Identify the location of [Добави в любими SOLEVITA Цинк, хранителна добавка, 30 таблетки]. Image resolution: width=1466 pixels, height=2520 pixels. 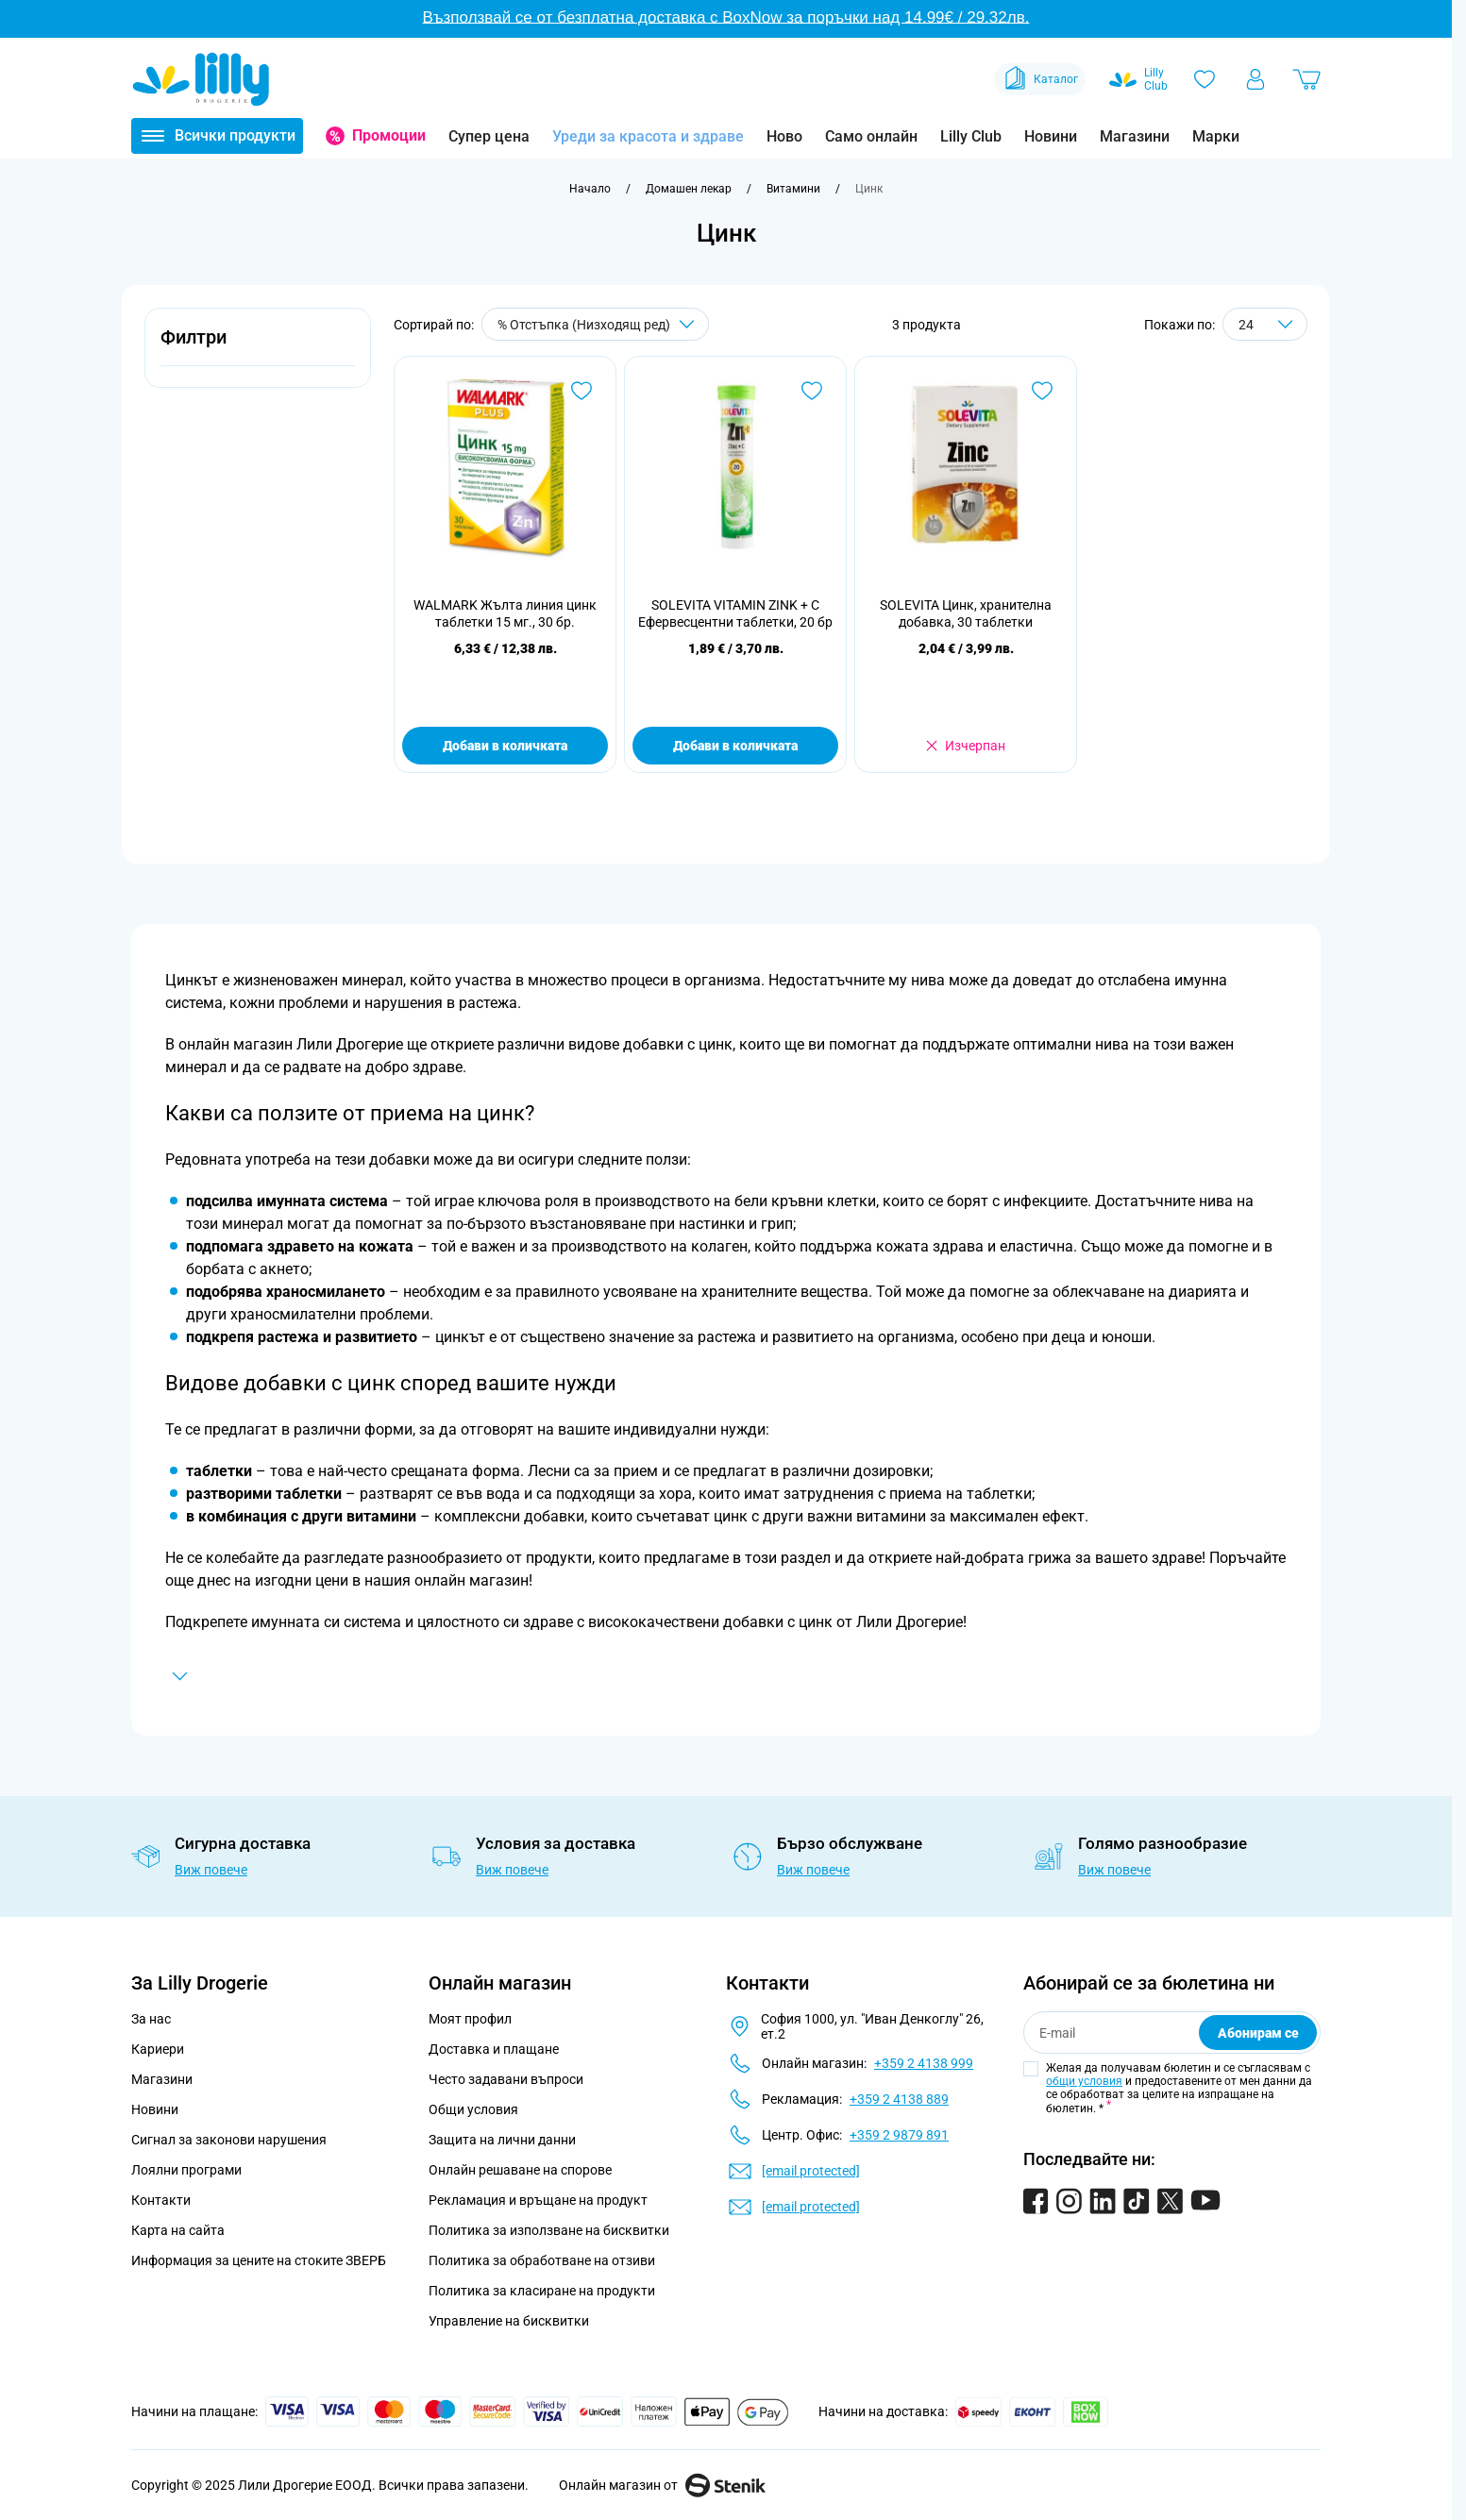
(1042, 391).